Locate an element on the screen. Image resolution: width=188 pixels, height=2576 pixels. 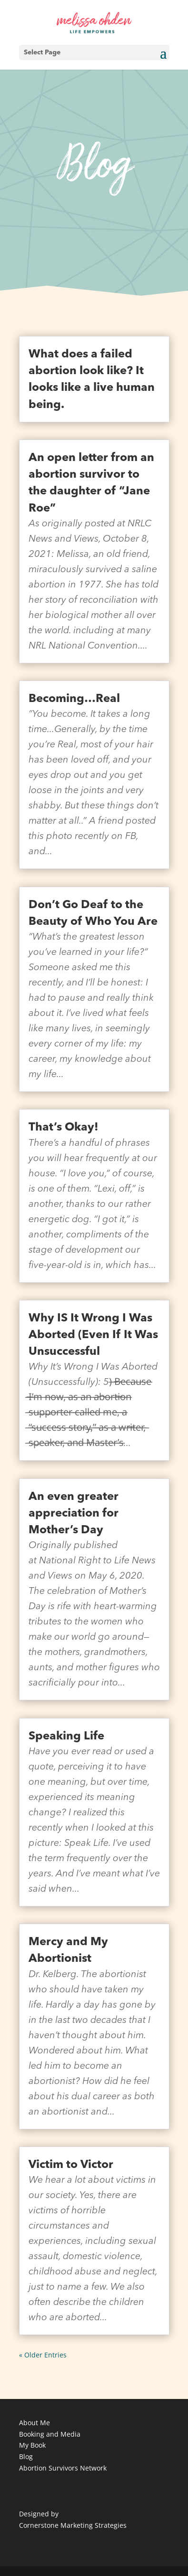
Why IS It Wrong I Was Aborted (Even If It Was Unsuccessful is located at coordinates (93, 1335).